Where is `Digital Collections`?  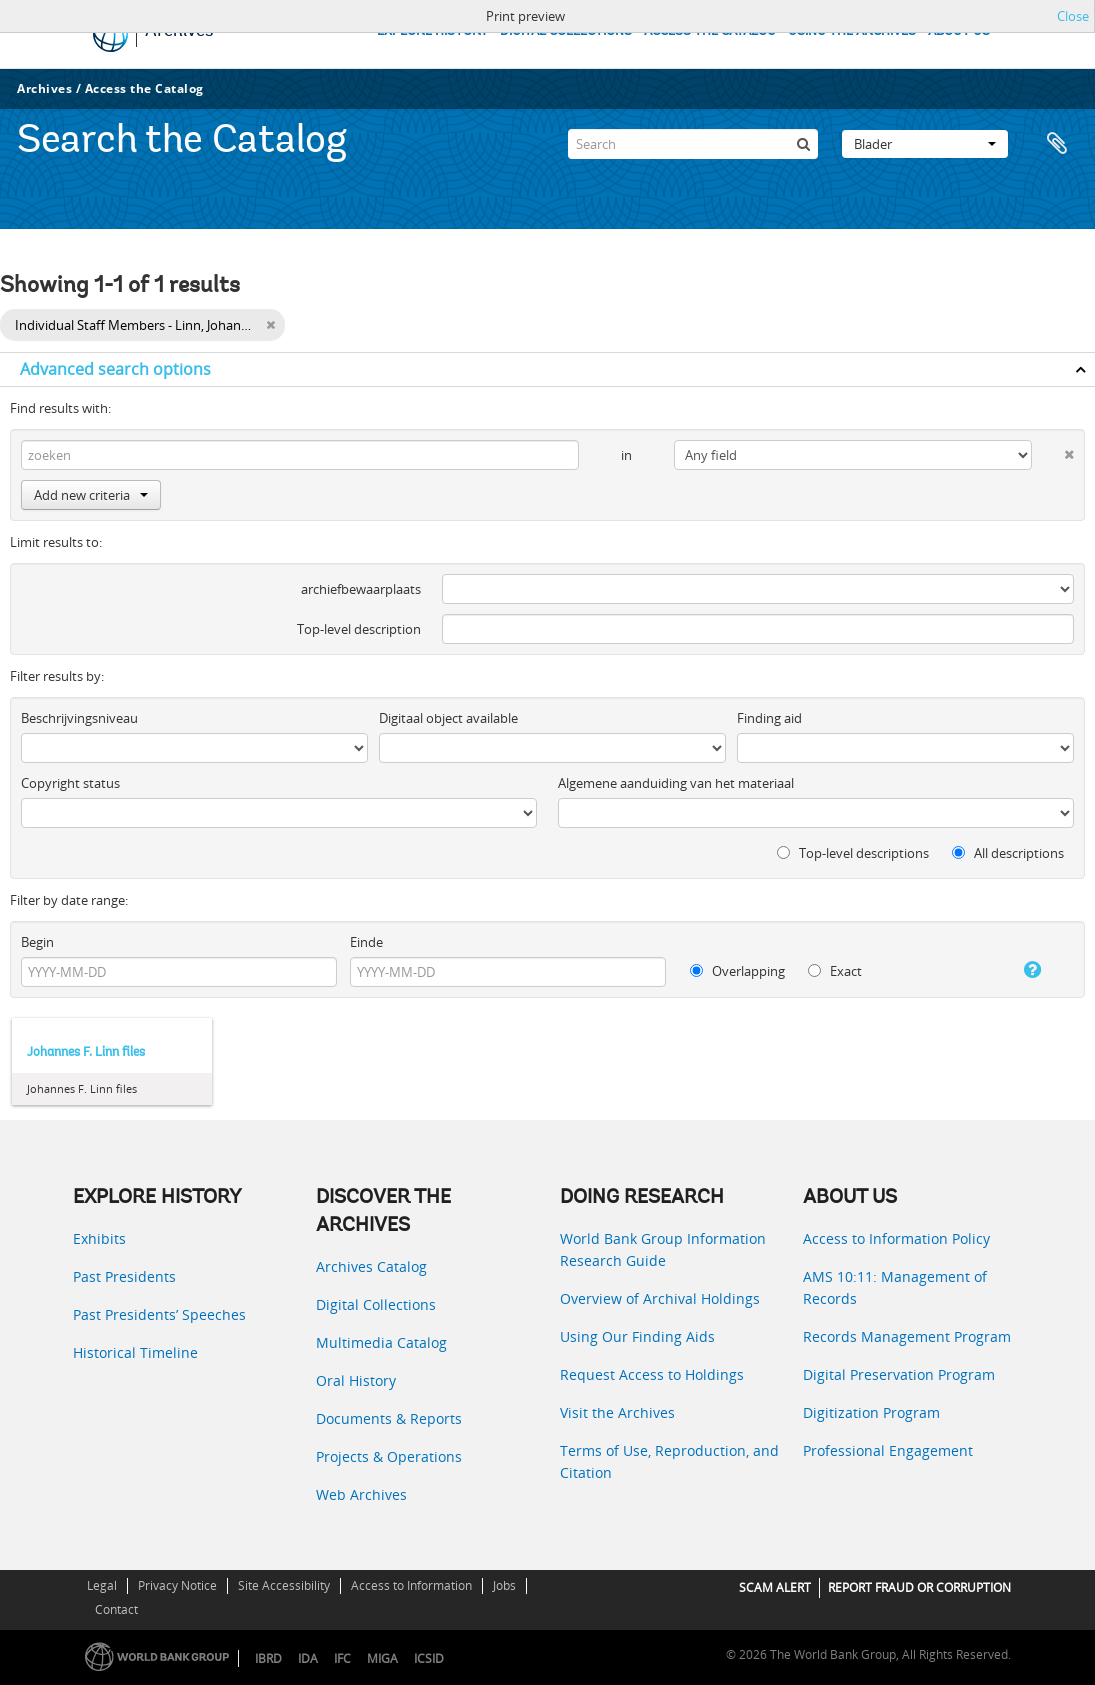 Digital Collections is located at coordinates (376, 1304).